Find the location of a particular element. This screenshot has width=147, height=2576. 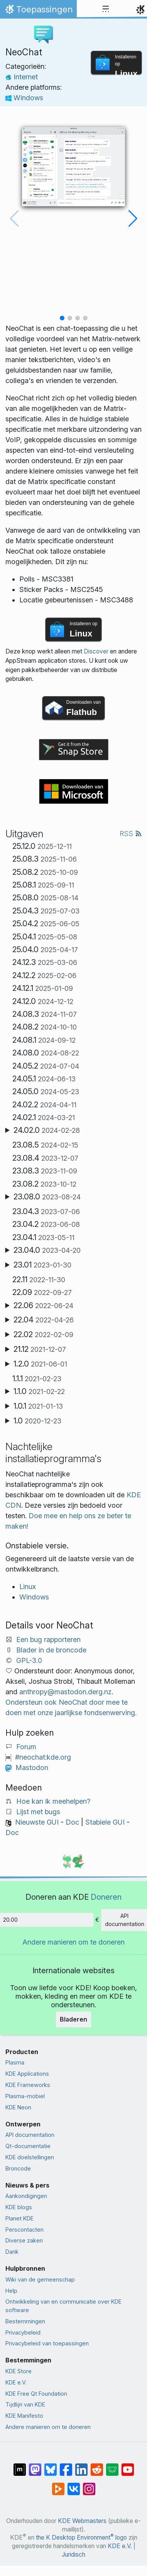

22.02 is located at coordinates (43, 1334).